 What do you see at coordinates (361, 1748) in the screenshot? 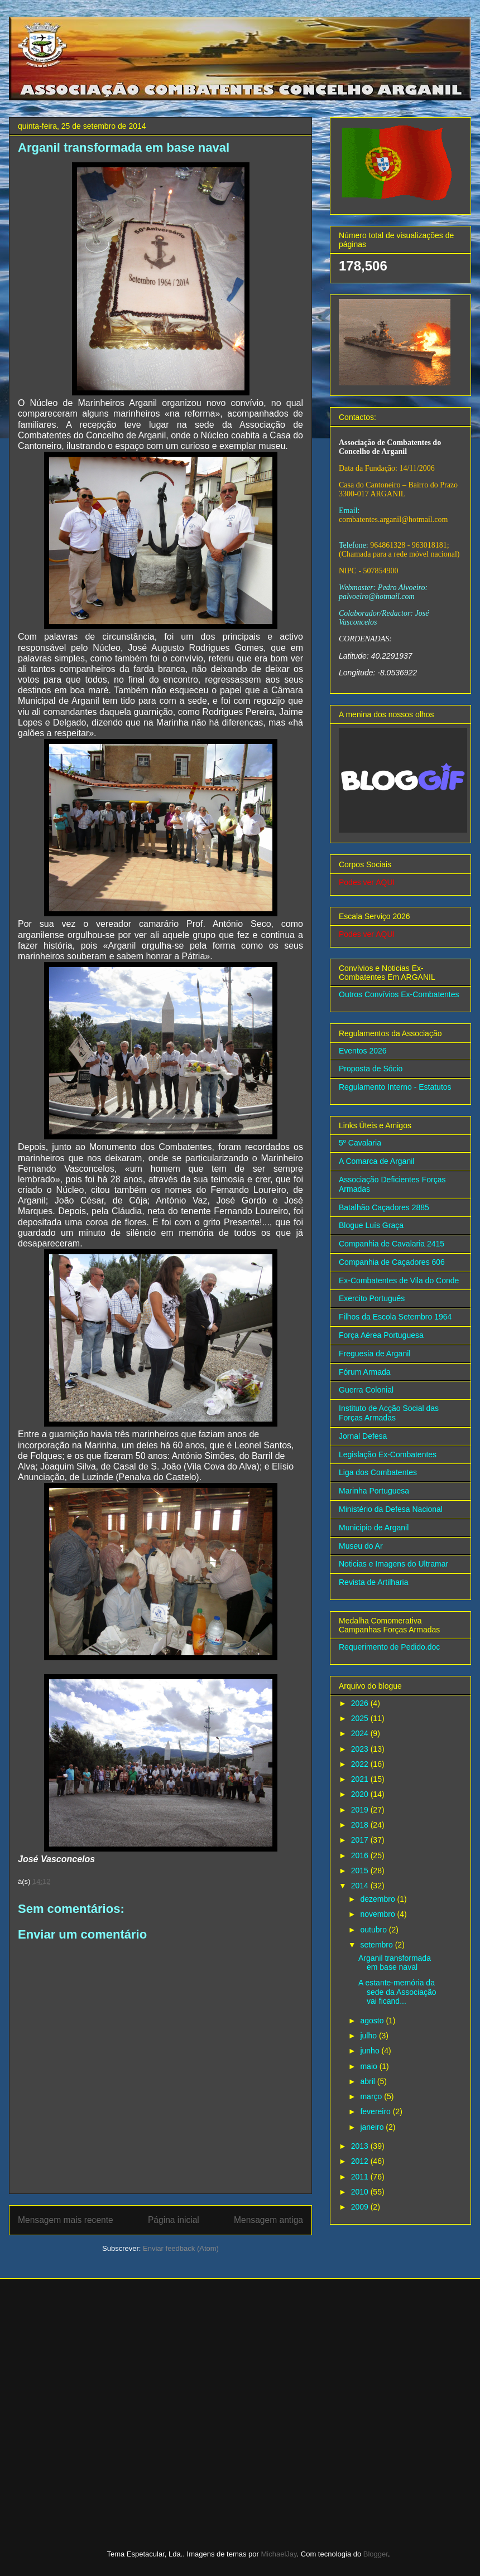
I see `2023` at bounding box center [361, 1748].